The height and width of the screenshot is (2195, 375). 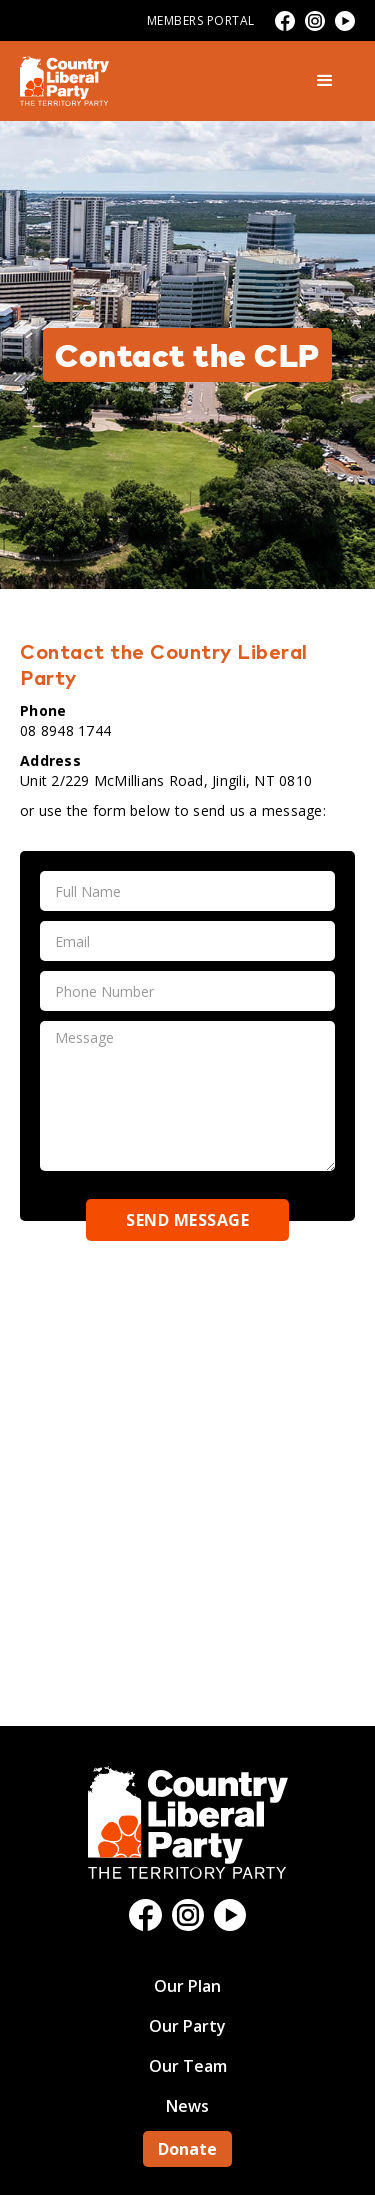 What do you see at coordinates (187, 2149) in the screenshot?
I see `Donate` at bounding box center [187, 2149].